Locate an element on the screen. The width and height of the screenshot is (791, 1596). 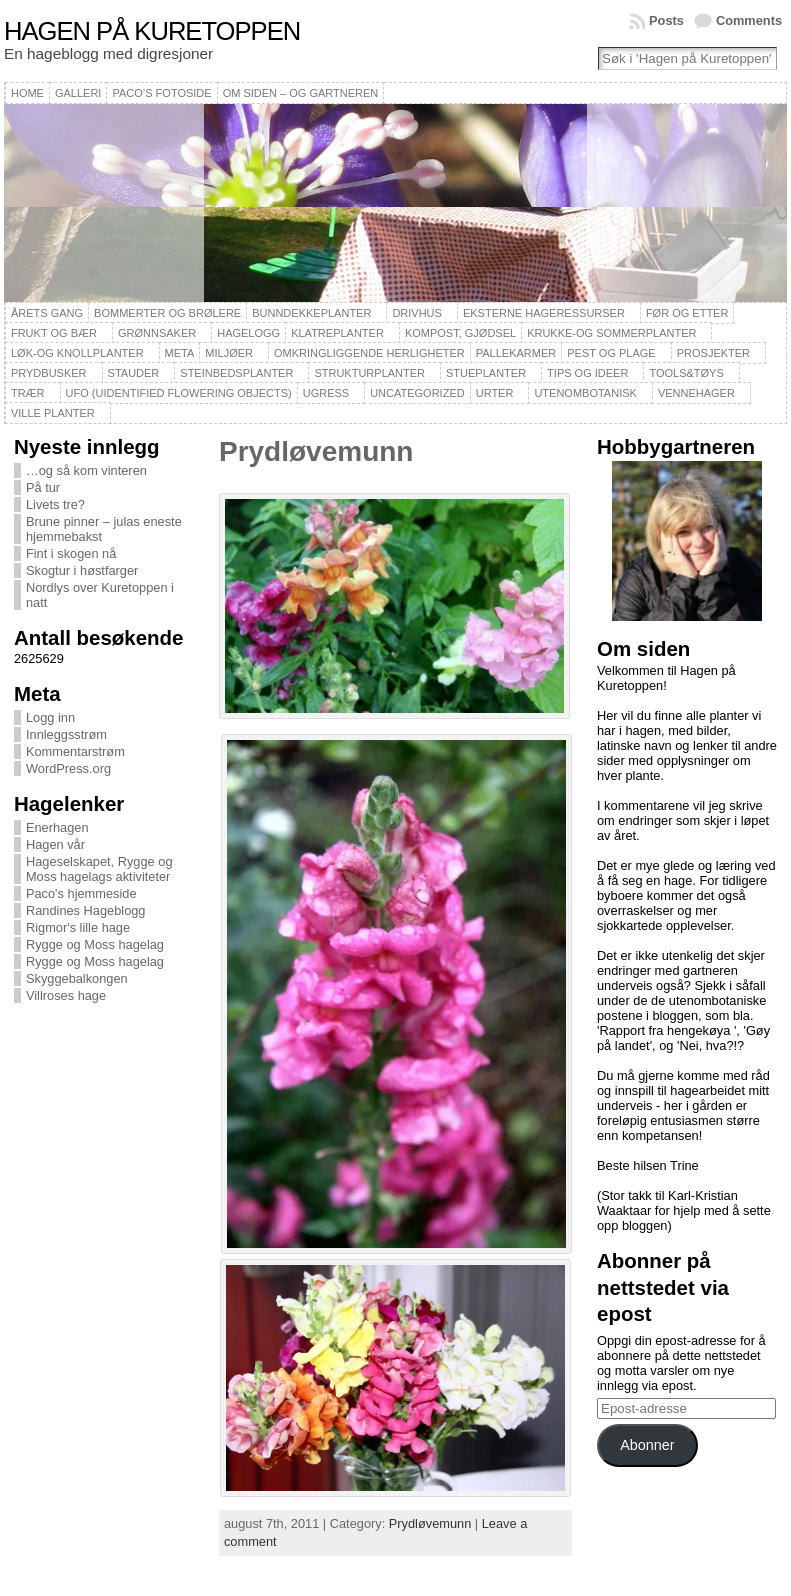
Villroses hage is located at coordinates (66, 995).